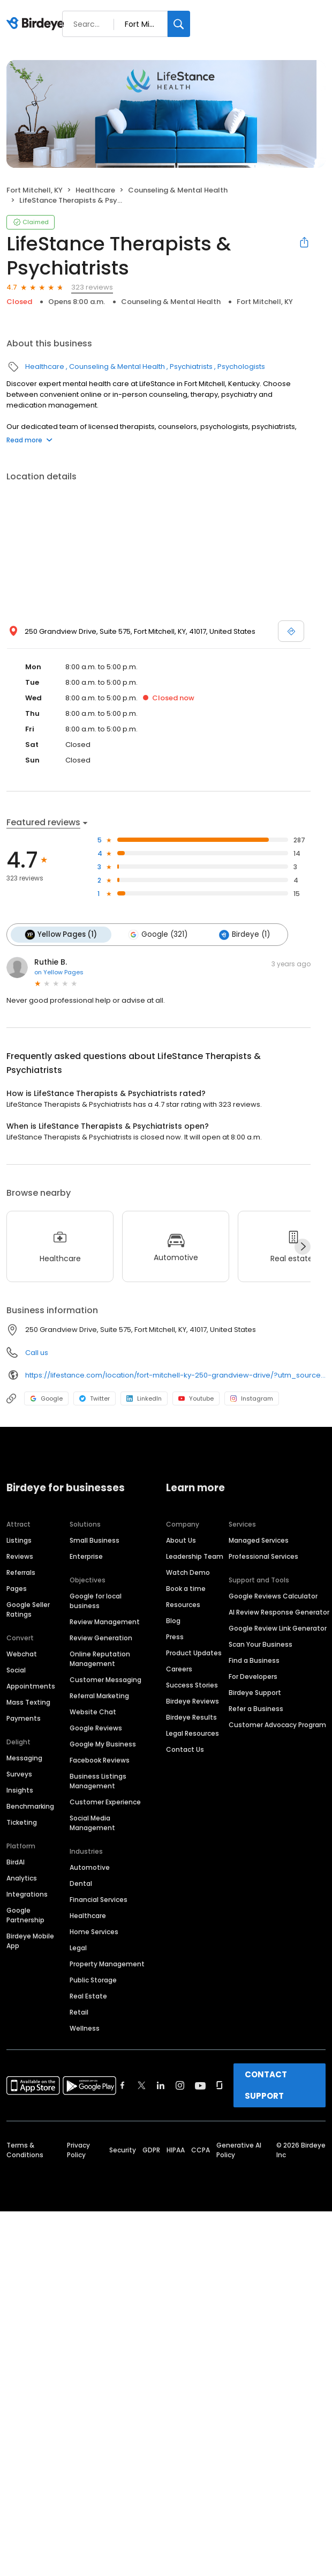 This screenshot has width=332, height=2576. Describe the element at coordinates (28, 1609) in the screenshot. I see `Google Seller Ratings` at that location.